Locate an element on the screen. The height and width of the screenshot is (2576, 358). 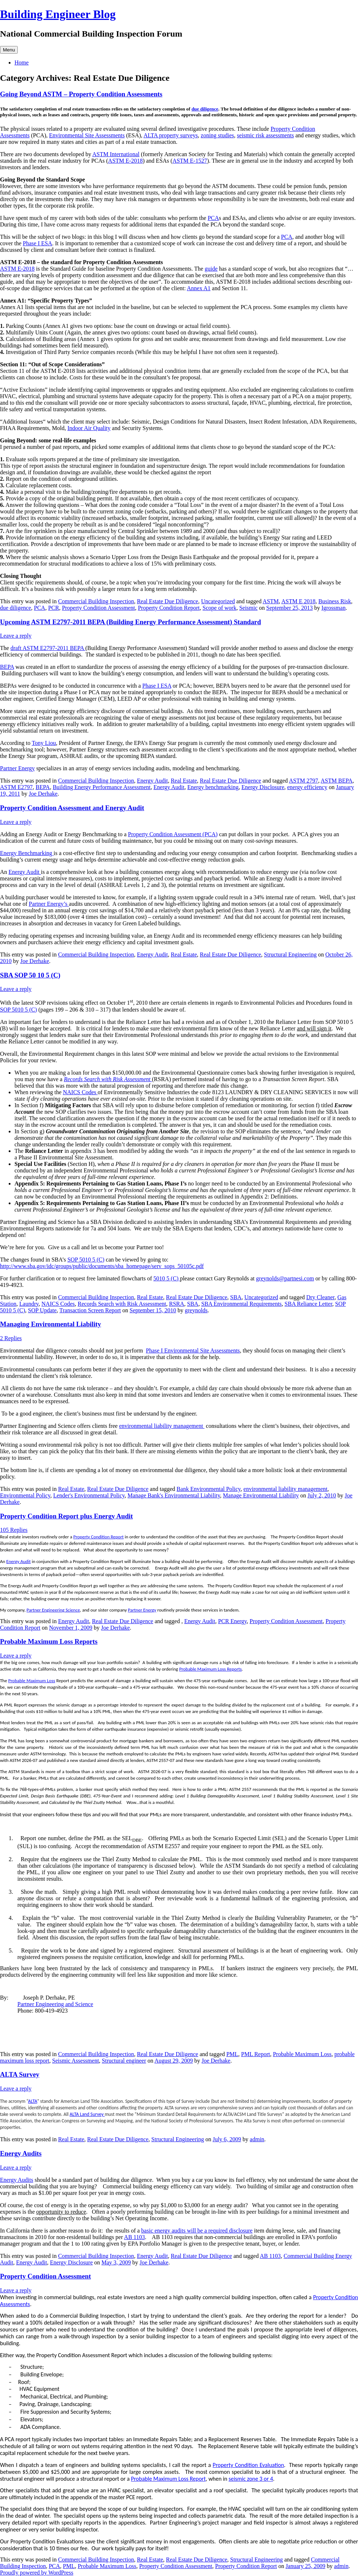
Property Condition Report is located at coordinates (169, 608).